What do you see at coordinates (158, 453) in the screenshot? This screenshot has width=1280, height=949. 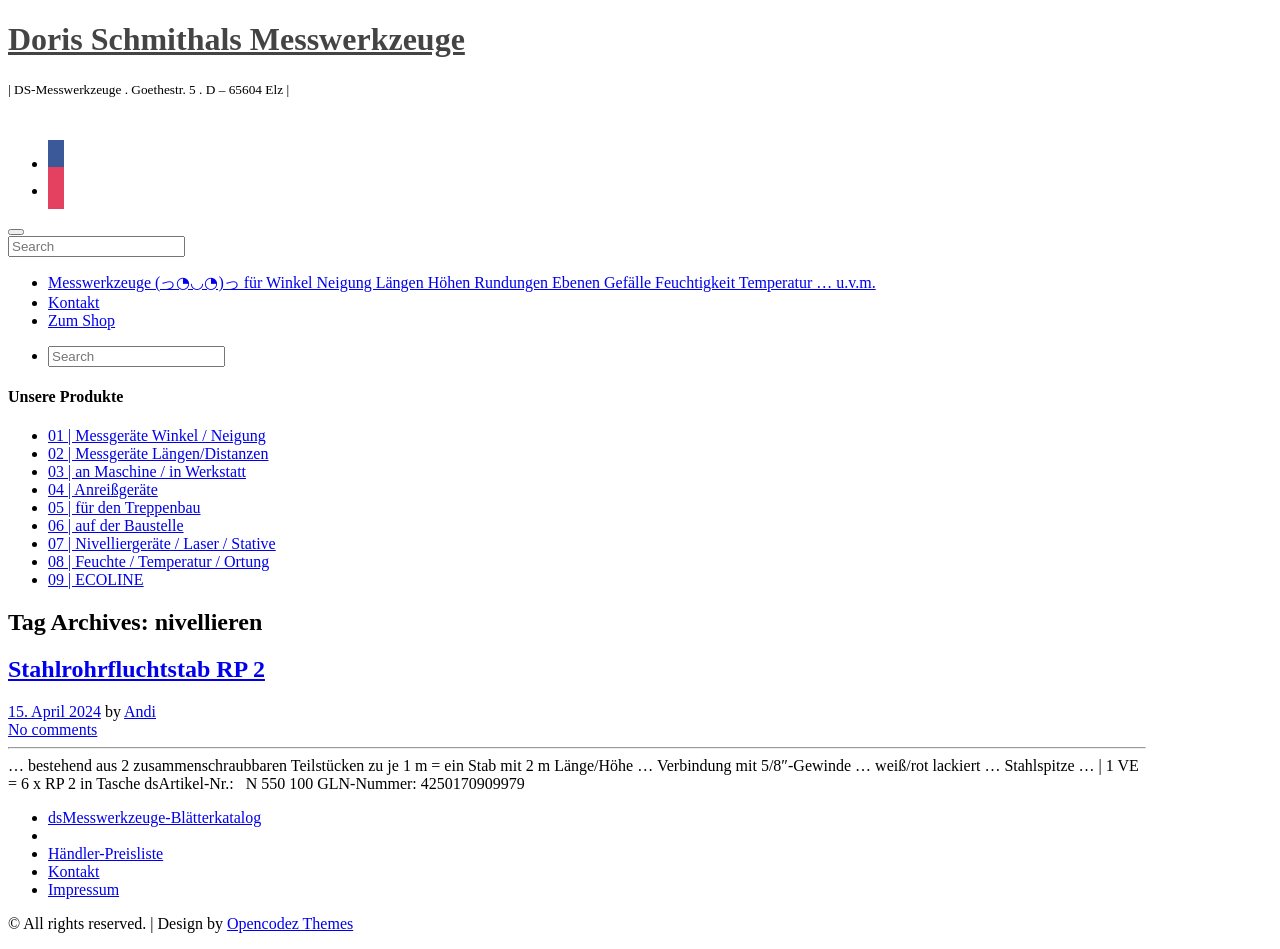 I see `02 | Messgeräte Längen/Distanzen` at bounding box center [158, 453].